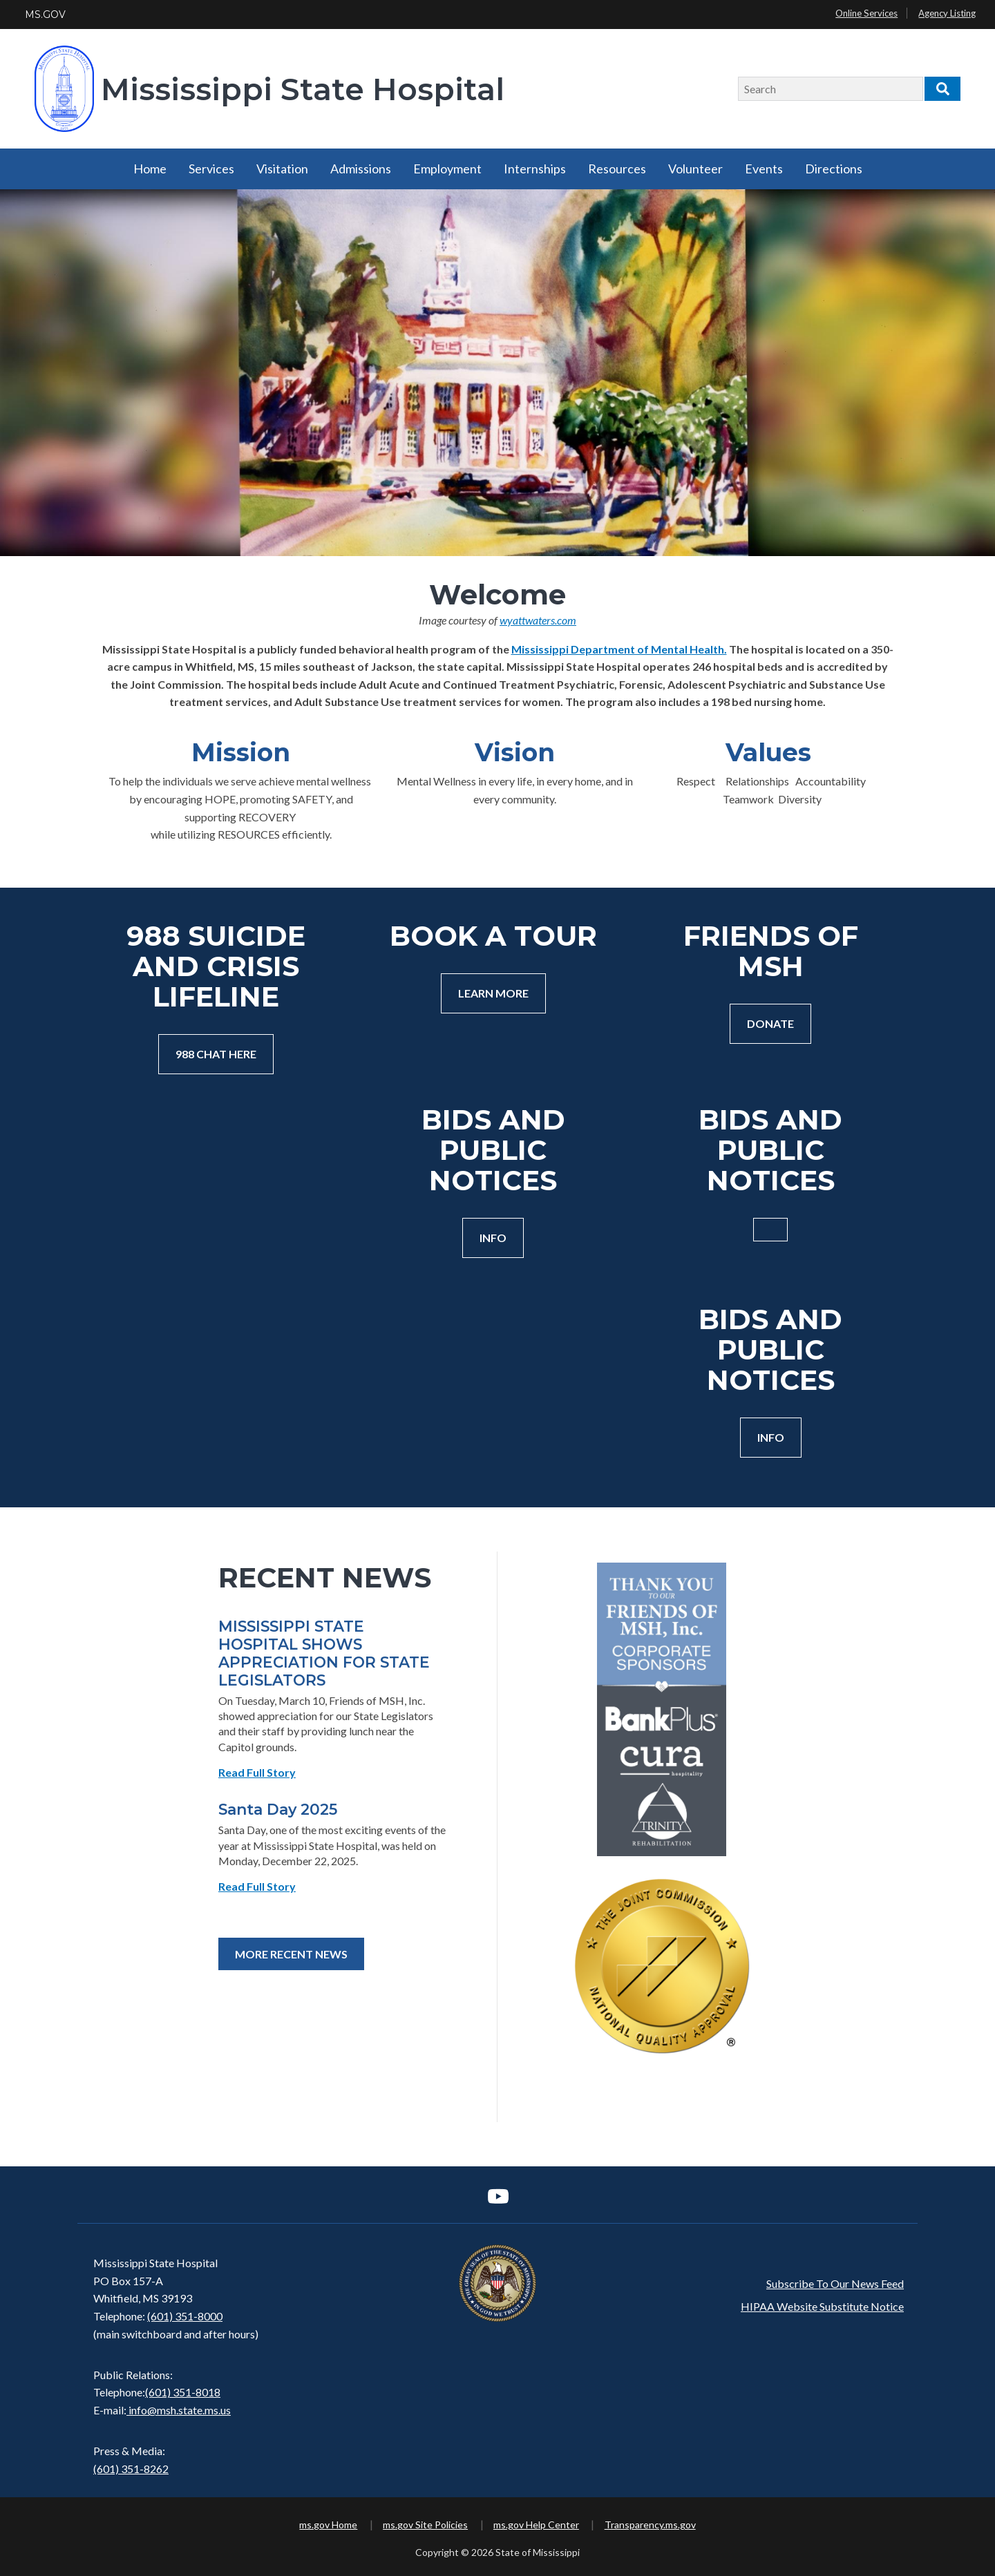  Describe the element at coordinates (324, 1653) in the screenshot. I see `MISSISSIPPI STATE HOSPITAL SHOWS APPRECIATION FOR STATE LEGISLATORS` at that location.